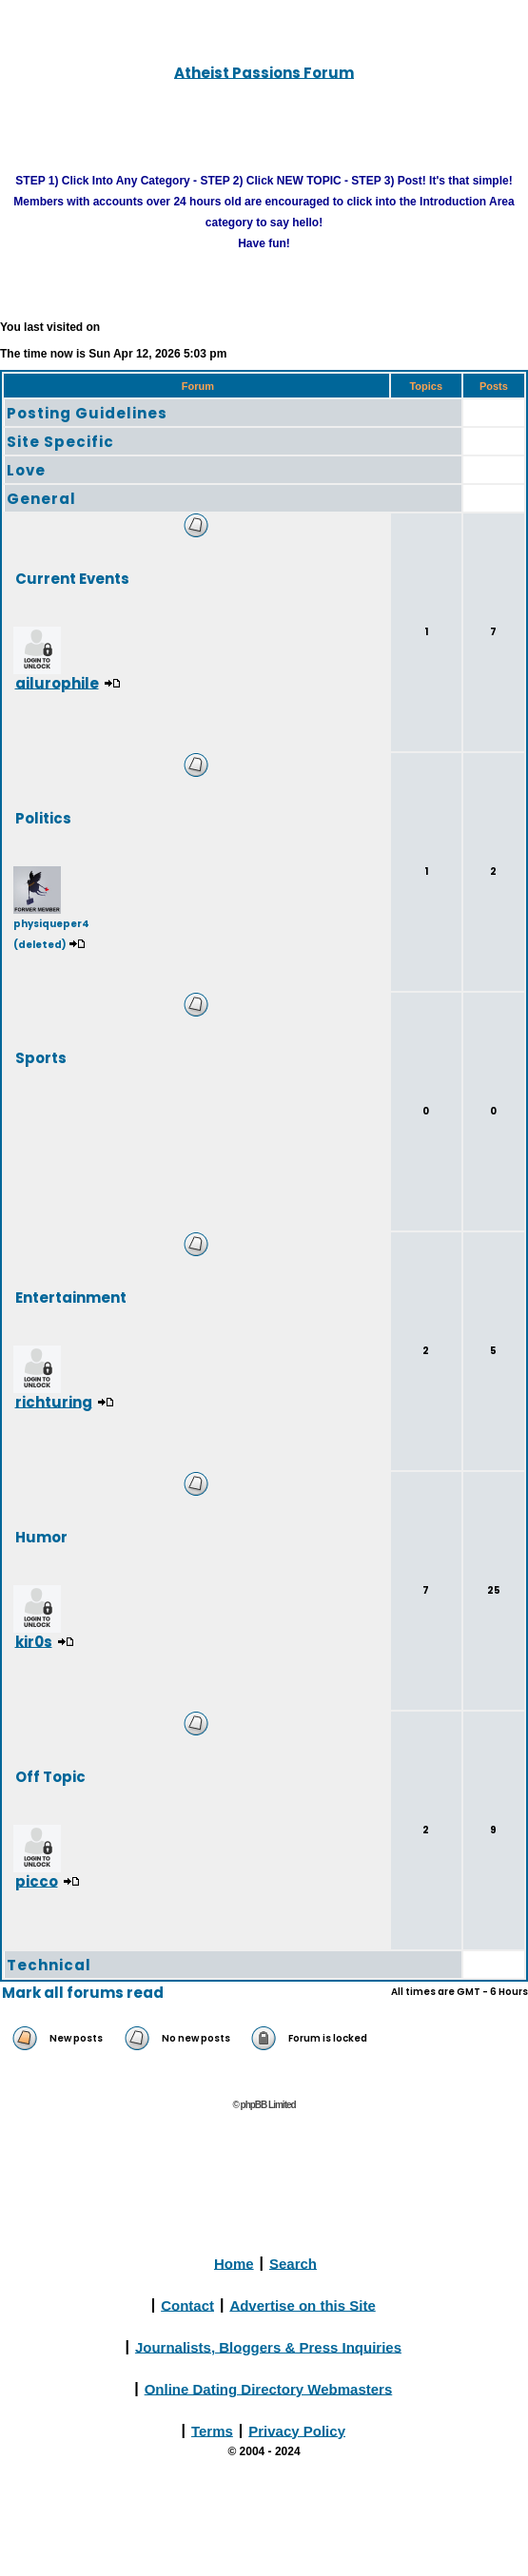 This screenshot has height=2576, width=528. Describe the element at coordinates (43, 817) in the screenshot. I see `Politics` at that location.